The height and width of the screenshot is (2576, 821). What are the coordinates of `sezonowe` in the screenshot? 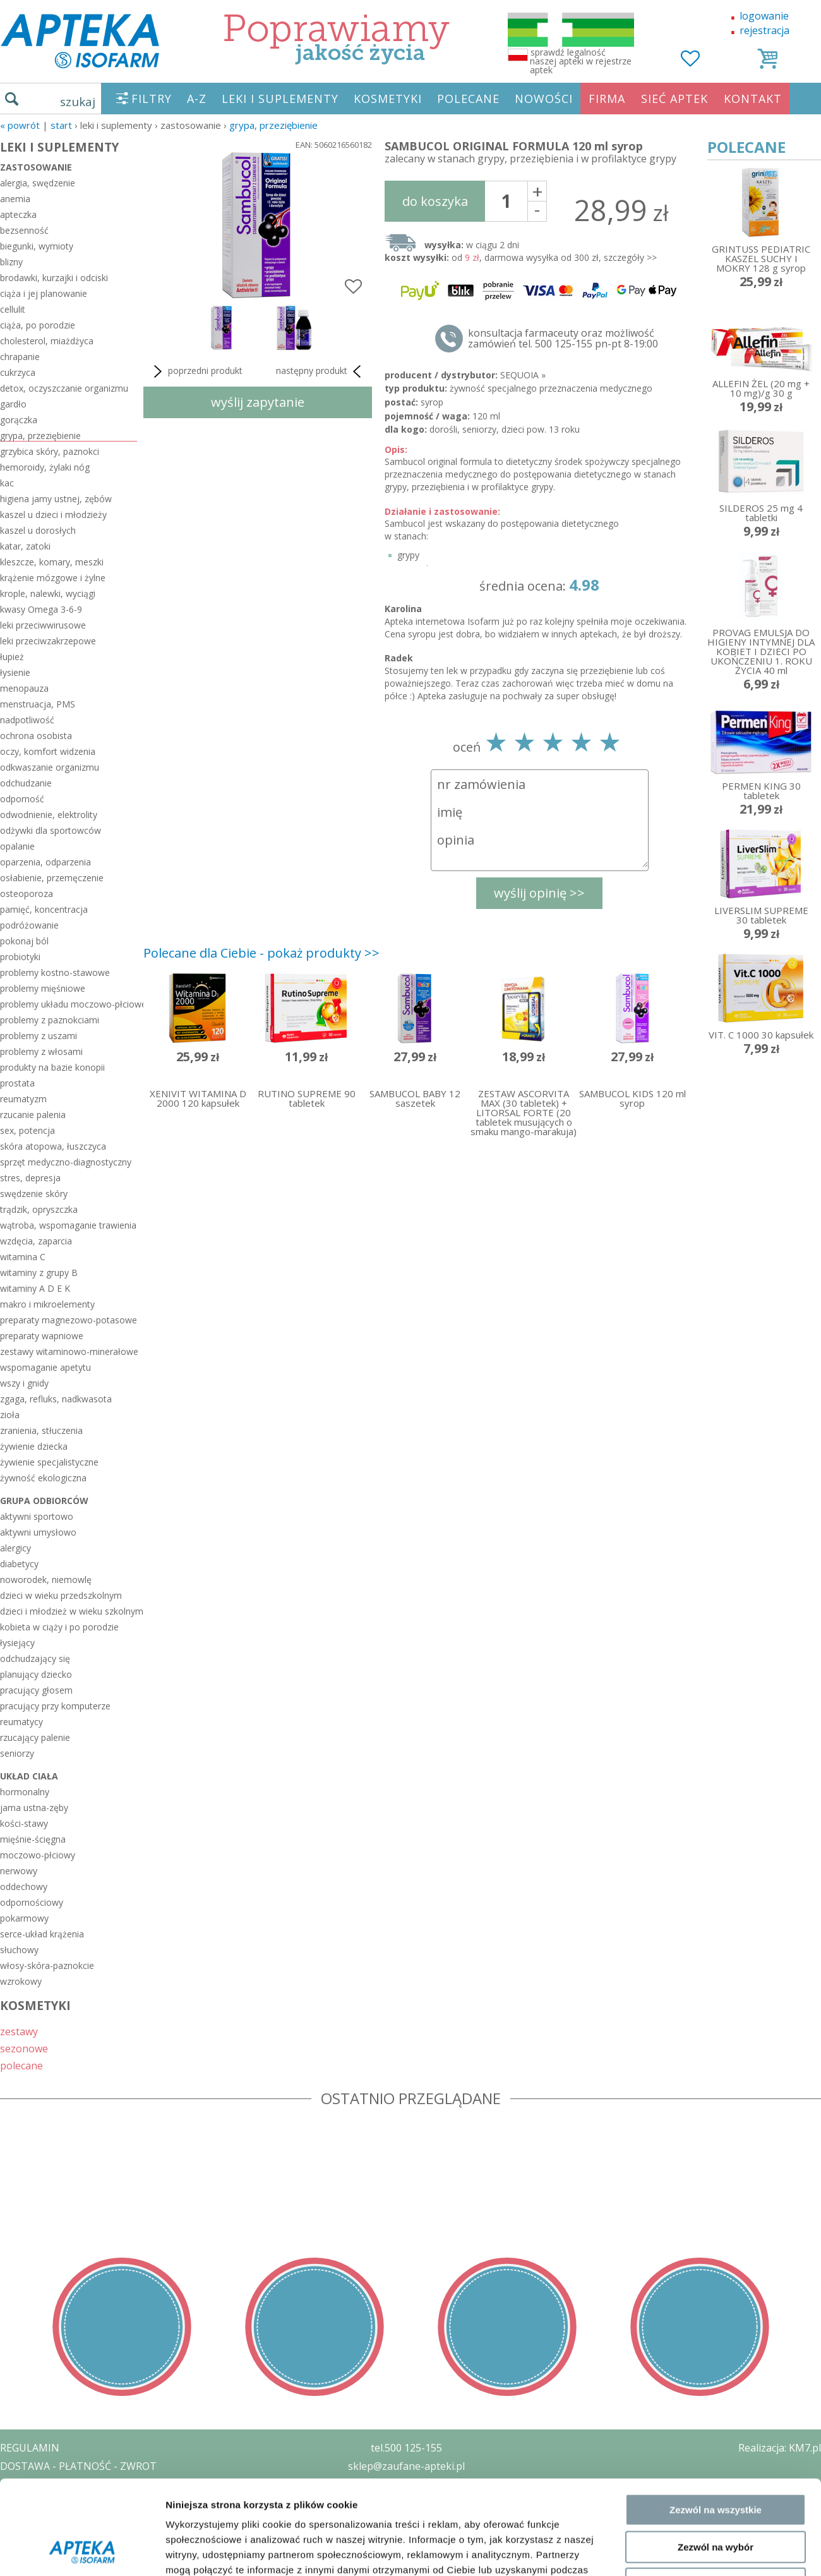 It's located at (24, 2048).